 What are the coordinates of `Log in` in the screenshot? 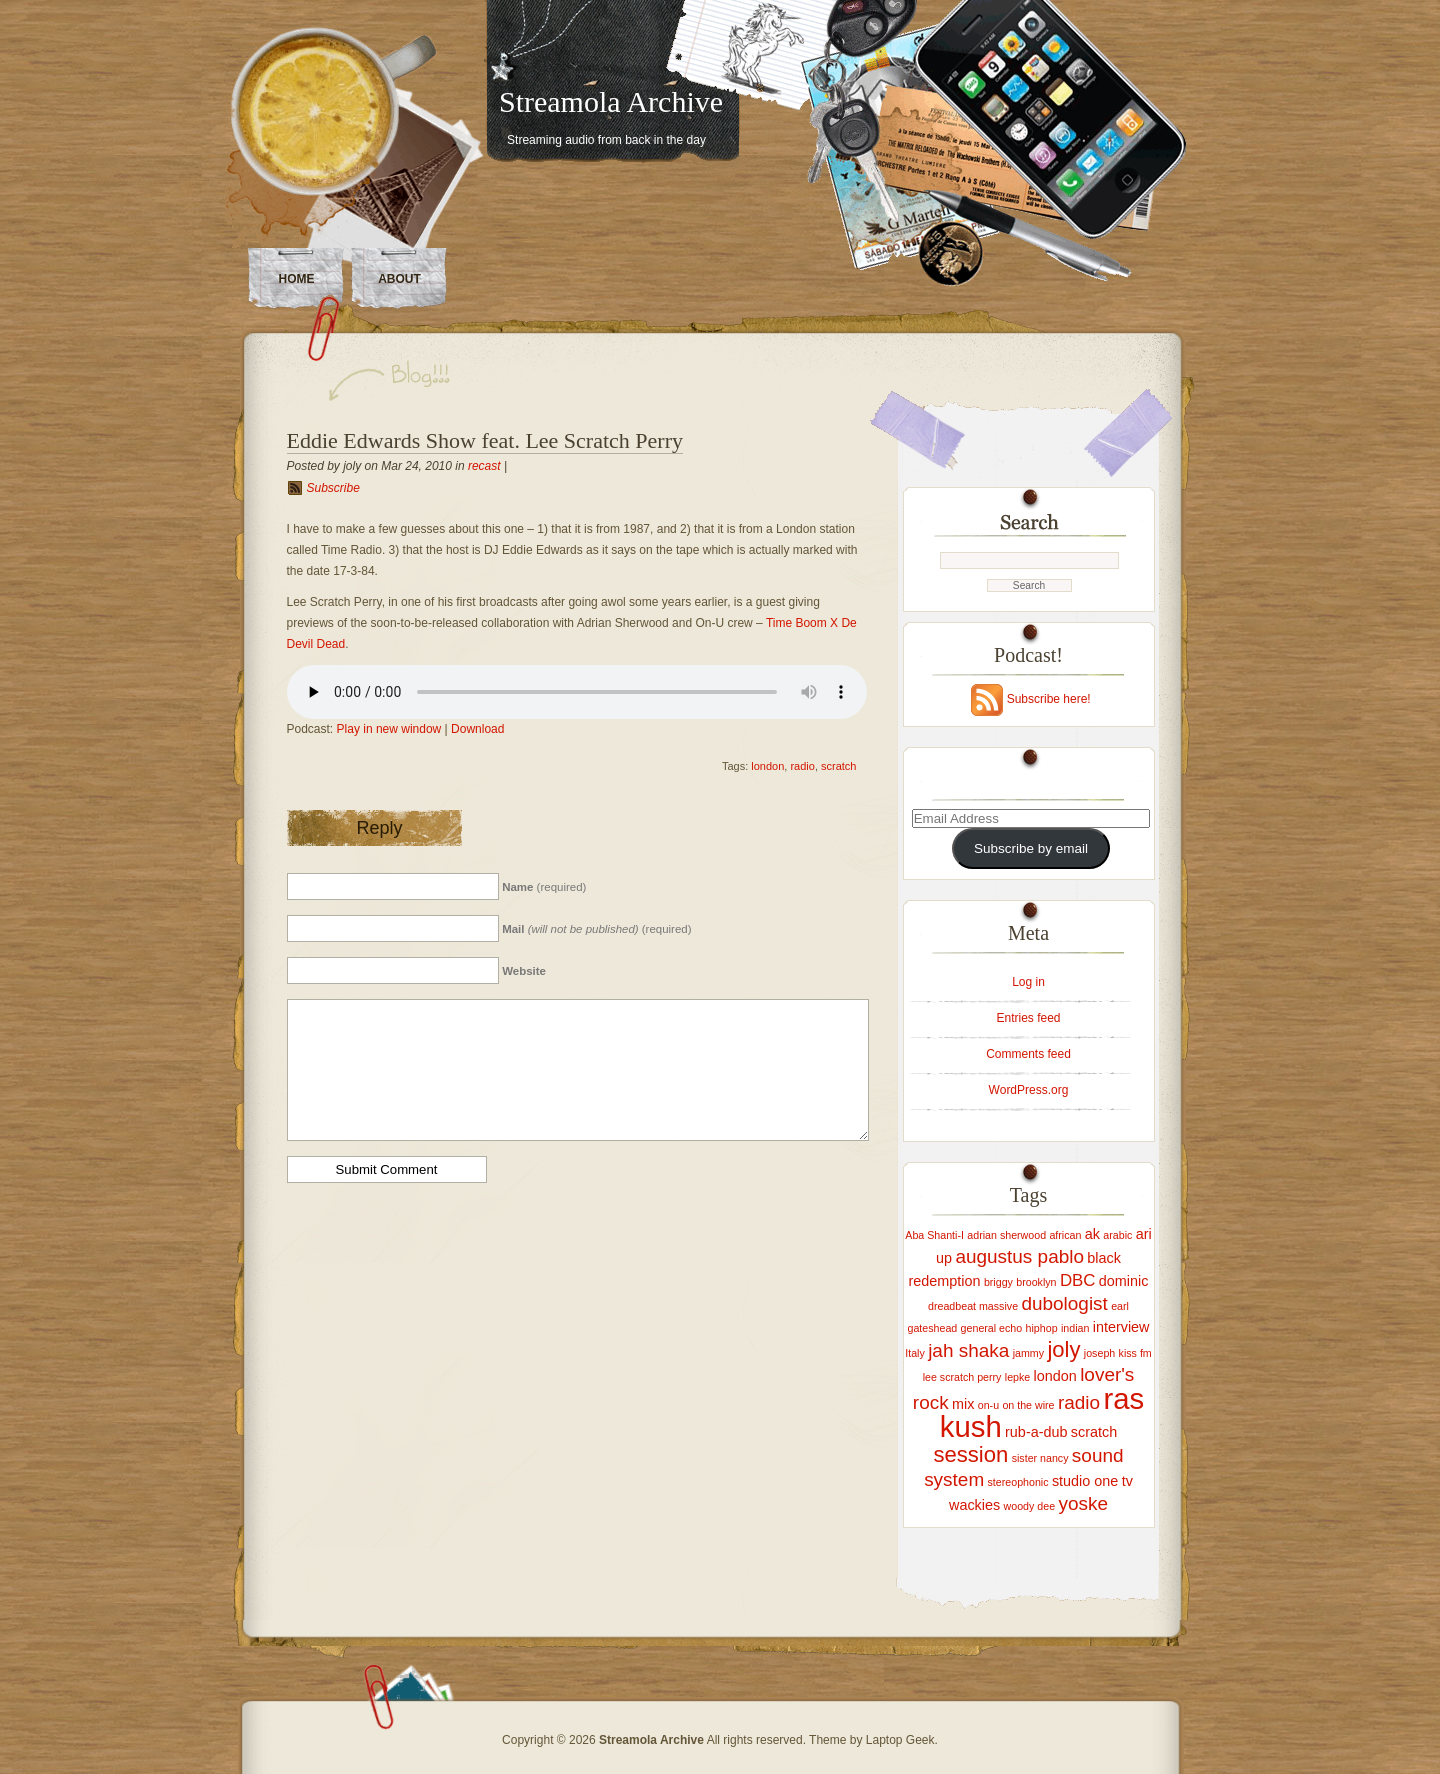 It's located at (1028, 982).